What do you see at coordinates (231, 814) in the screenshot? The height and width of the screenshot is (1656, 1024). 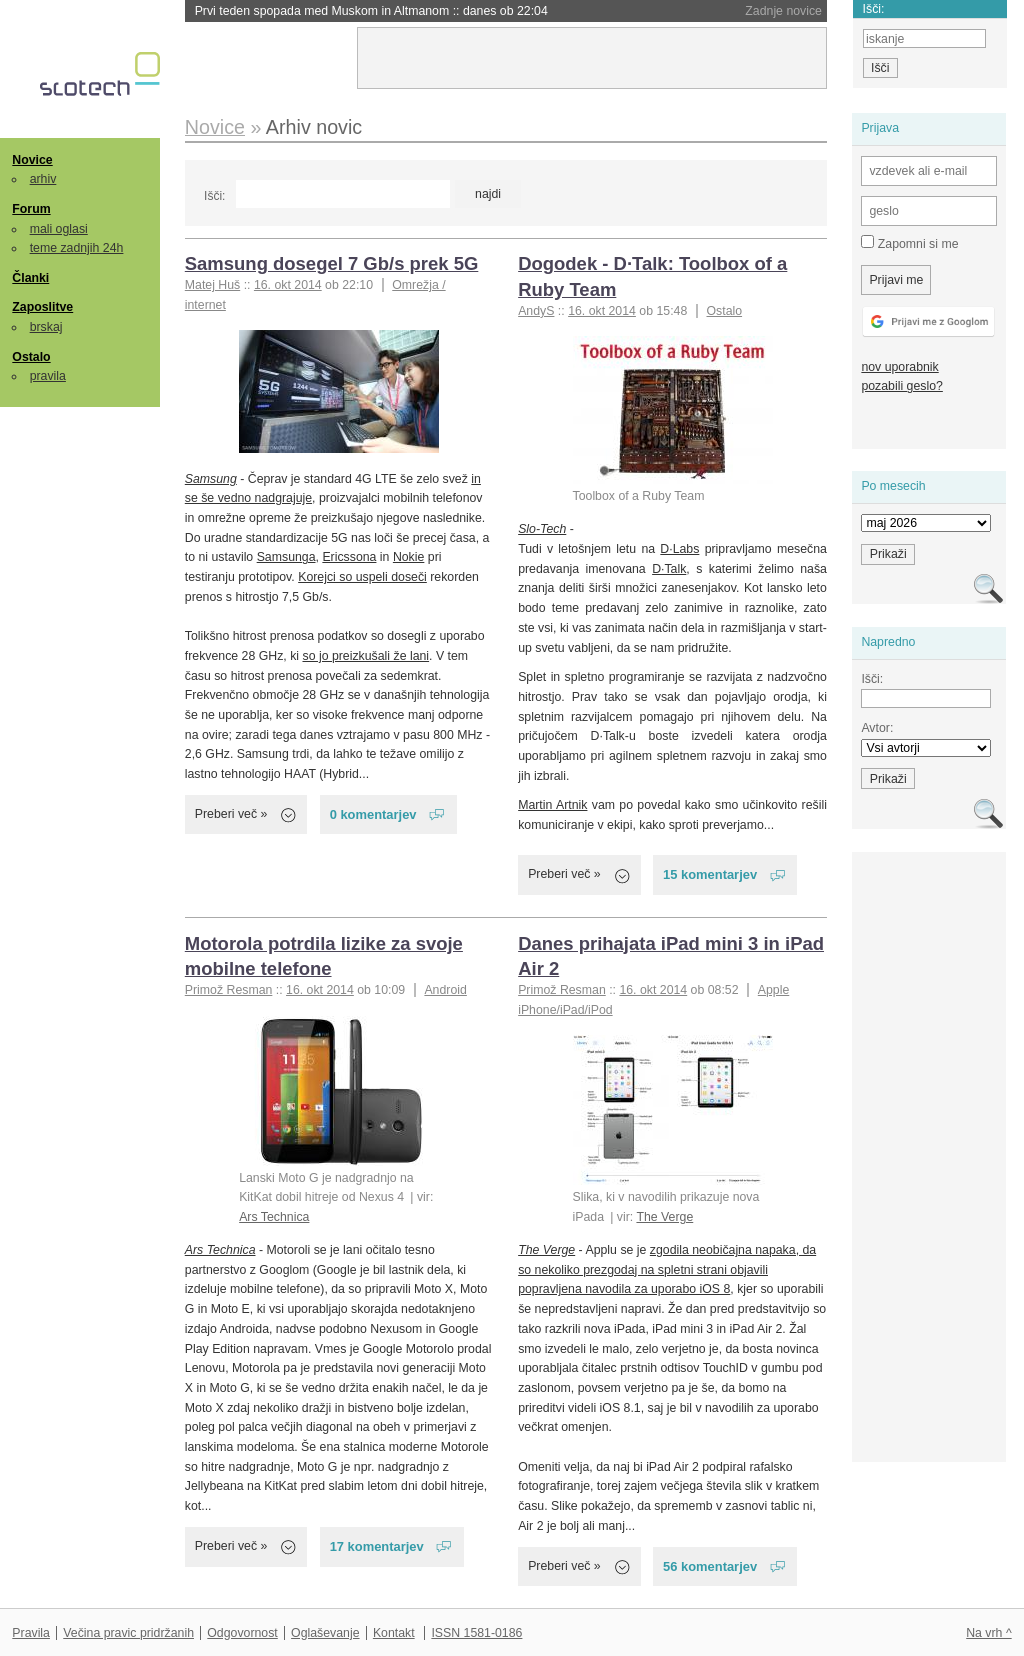 I see `Preberi več »` at bounding box center [231, 814].